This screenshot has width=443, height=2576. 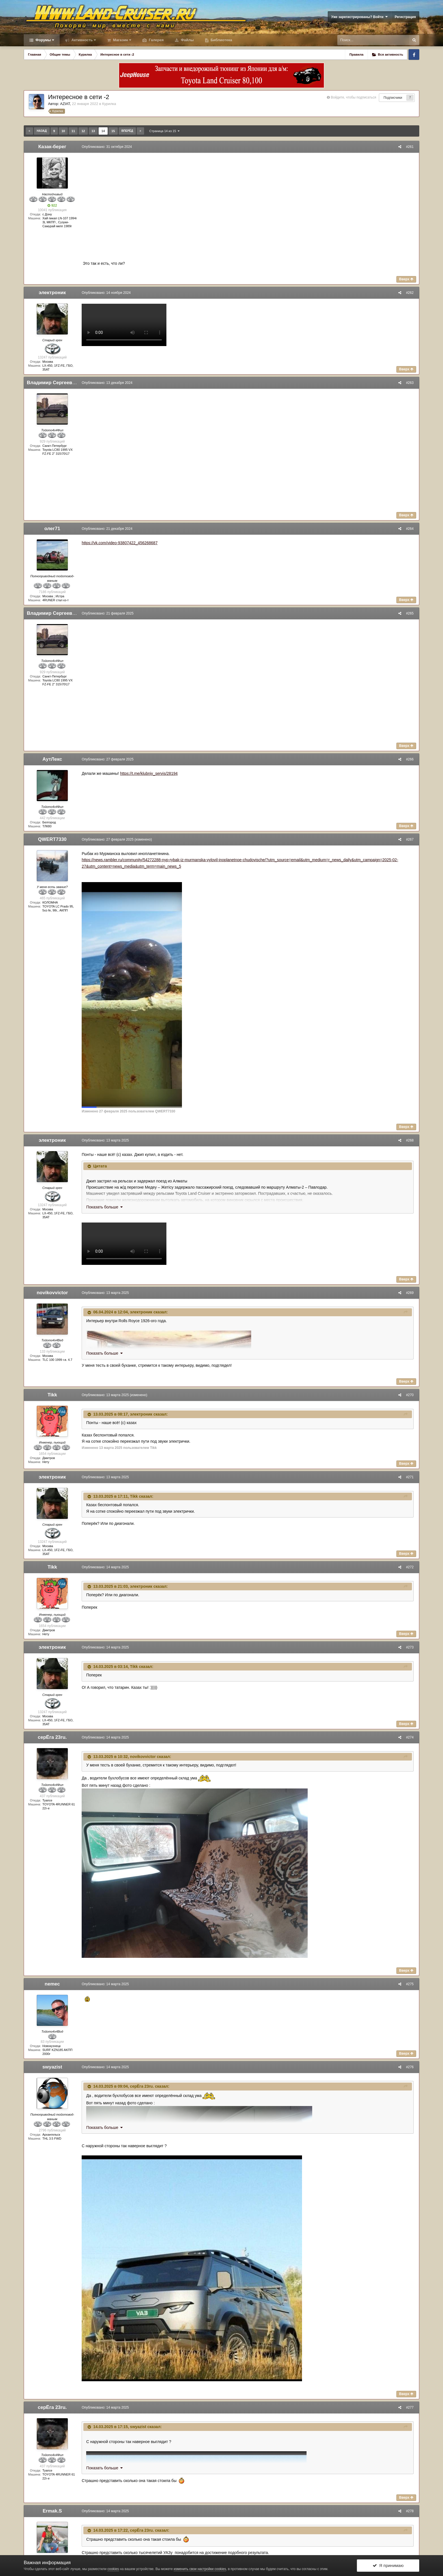 What do you see at coordinates (221, 40) in the screenshot?
I see `Библиотека` at bounding box center [221, 40].